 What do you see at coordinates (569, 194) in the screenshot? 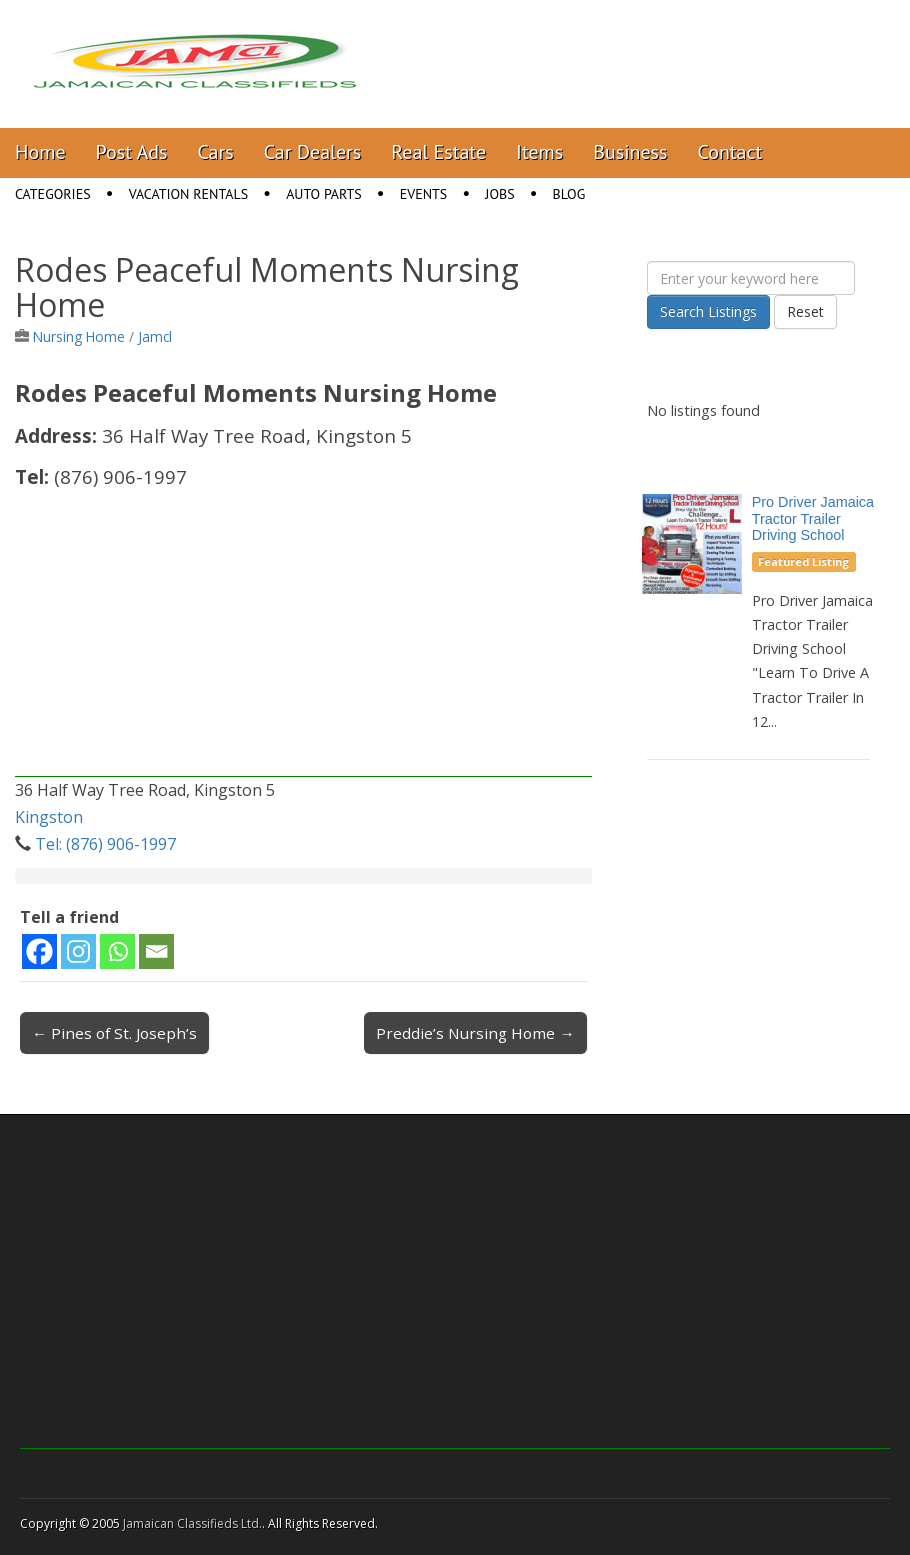
I see `Blog` at bounding box center [569, 194].